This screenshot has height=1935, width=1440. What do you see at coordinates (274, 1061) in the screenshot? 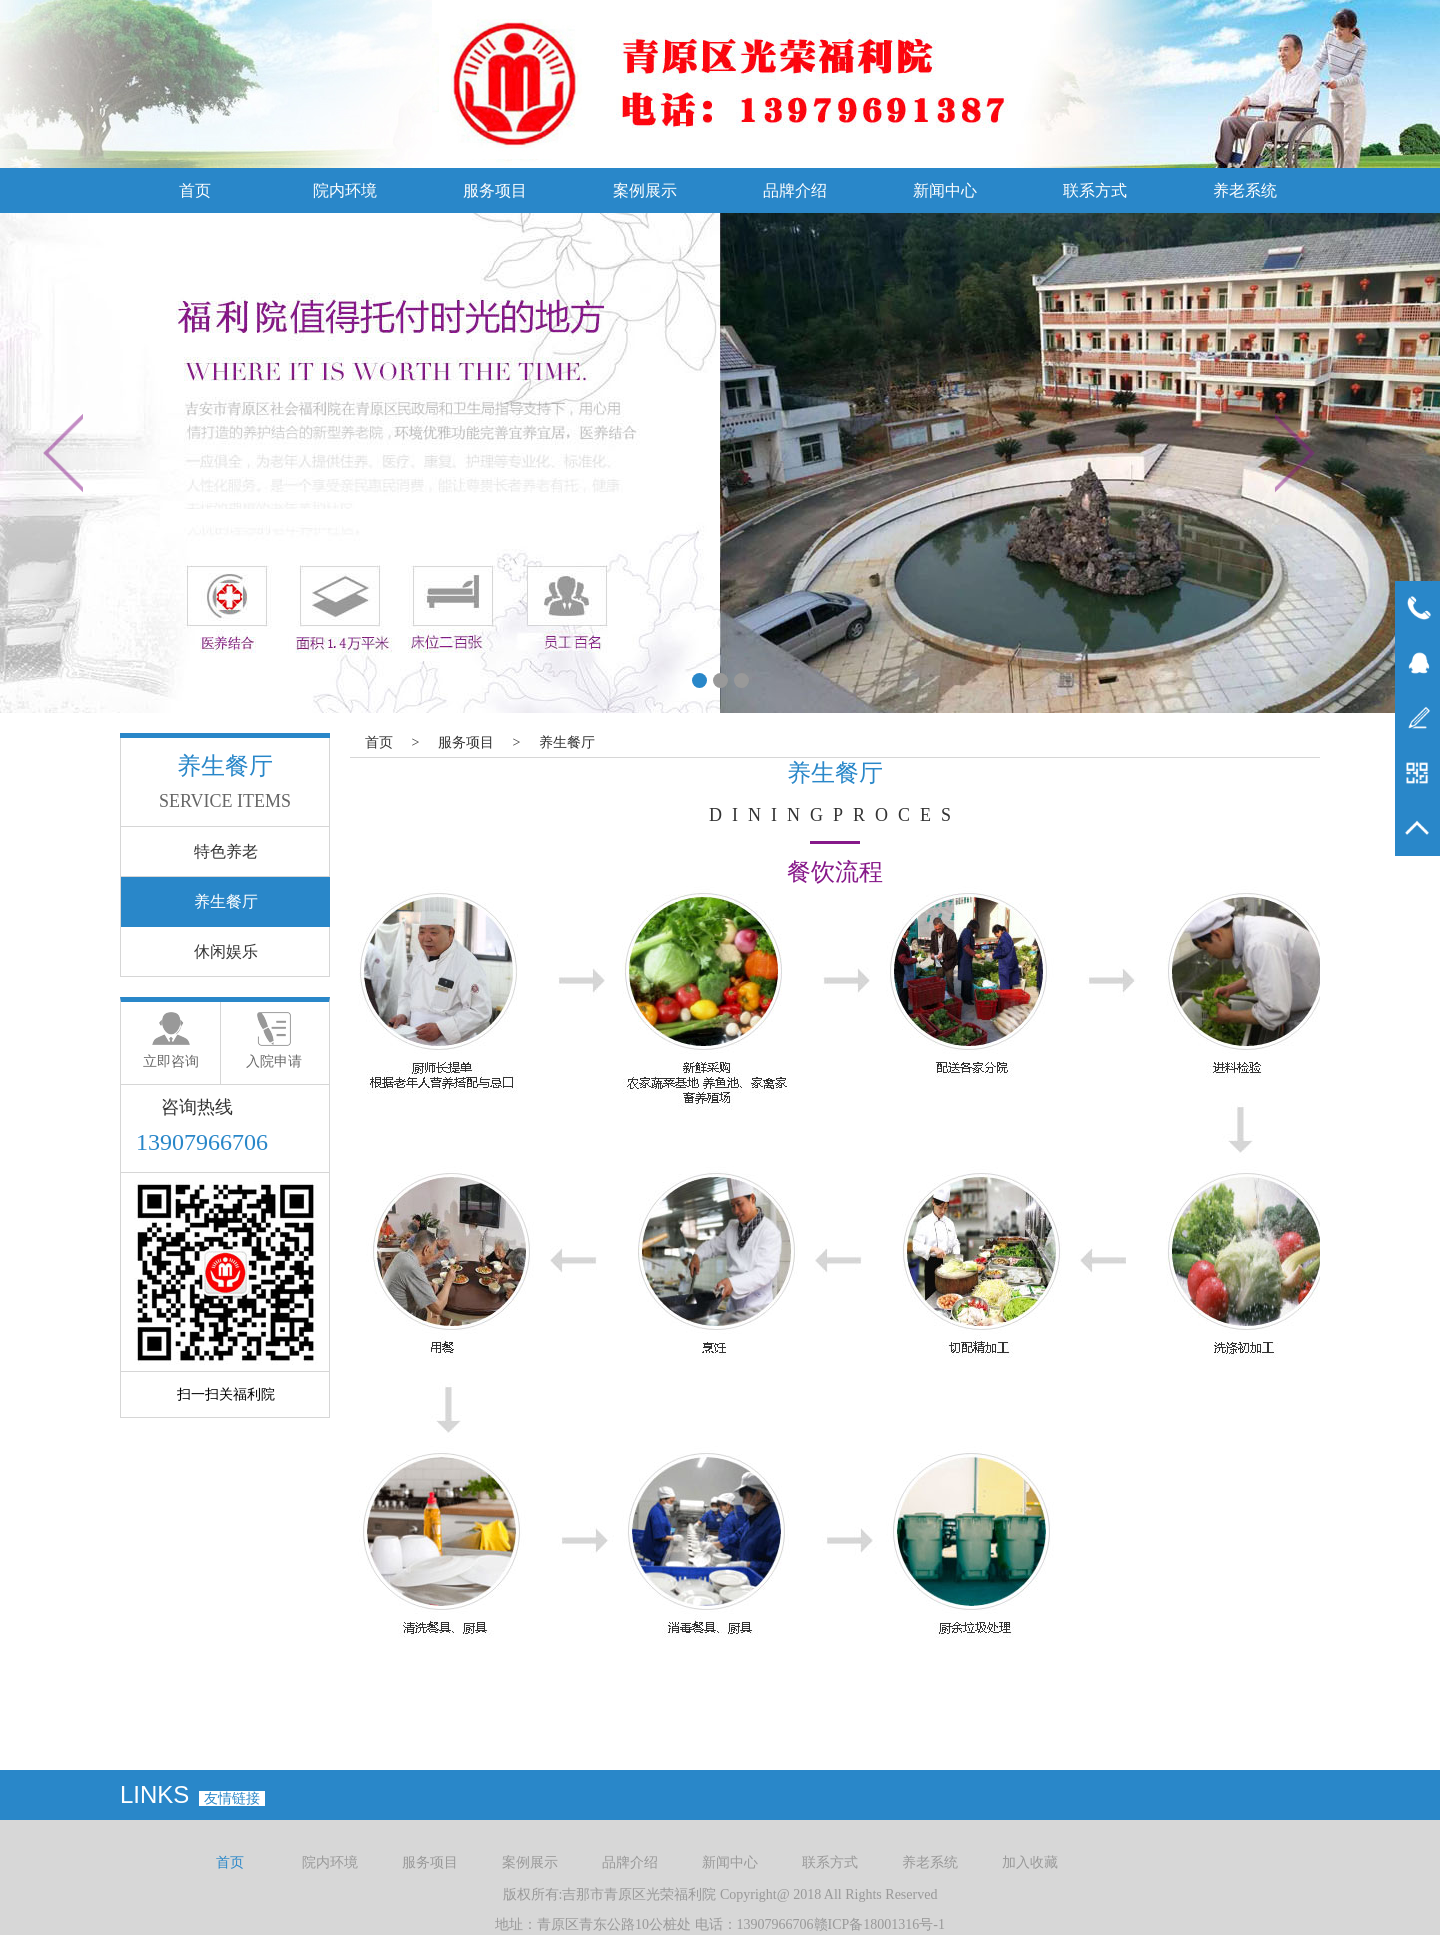
I see `入院申请` at bounding box center [274, 1061].